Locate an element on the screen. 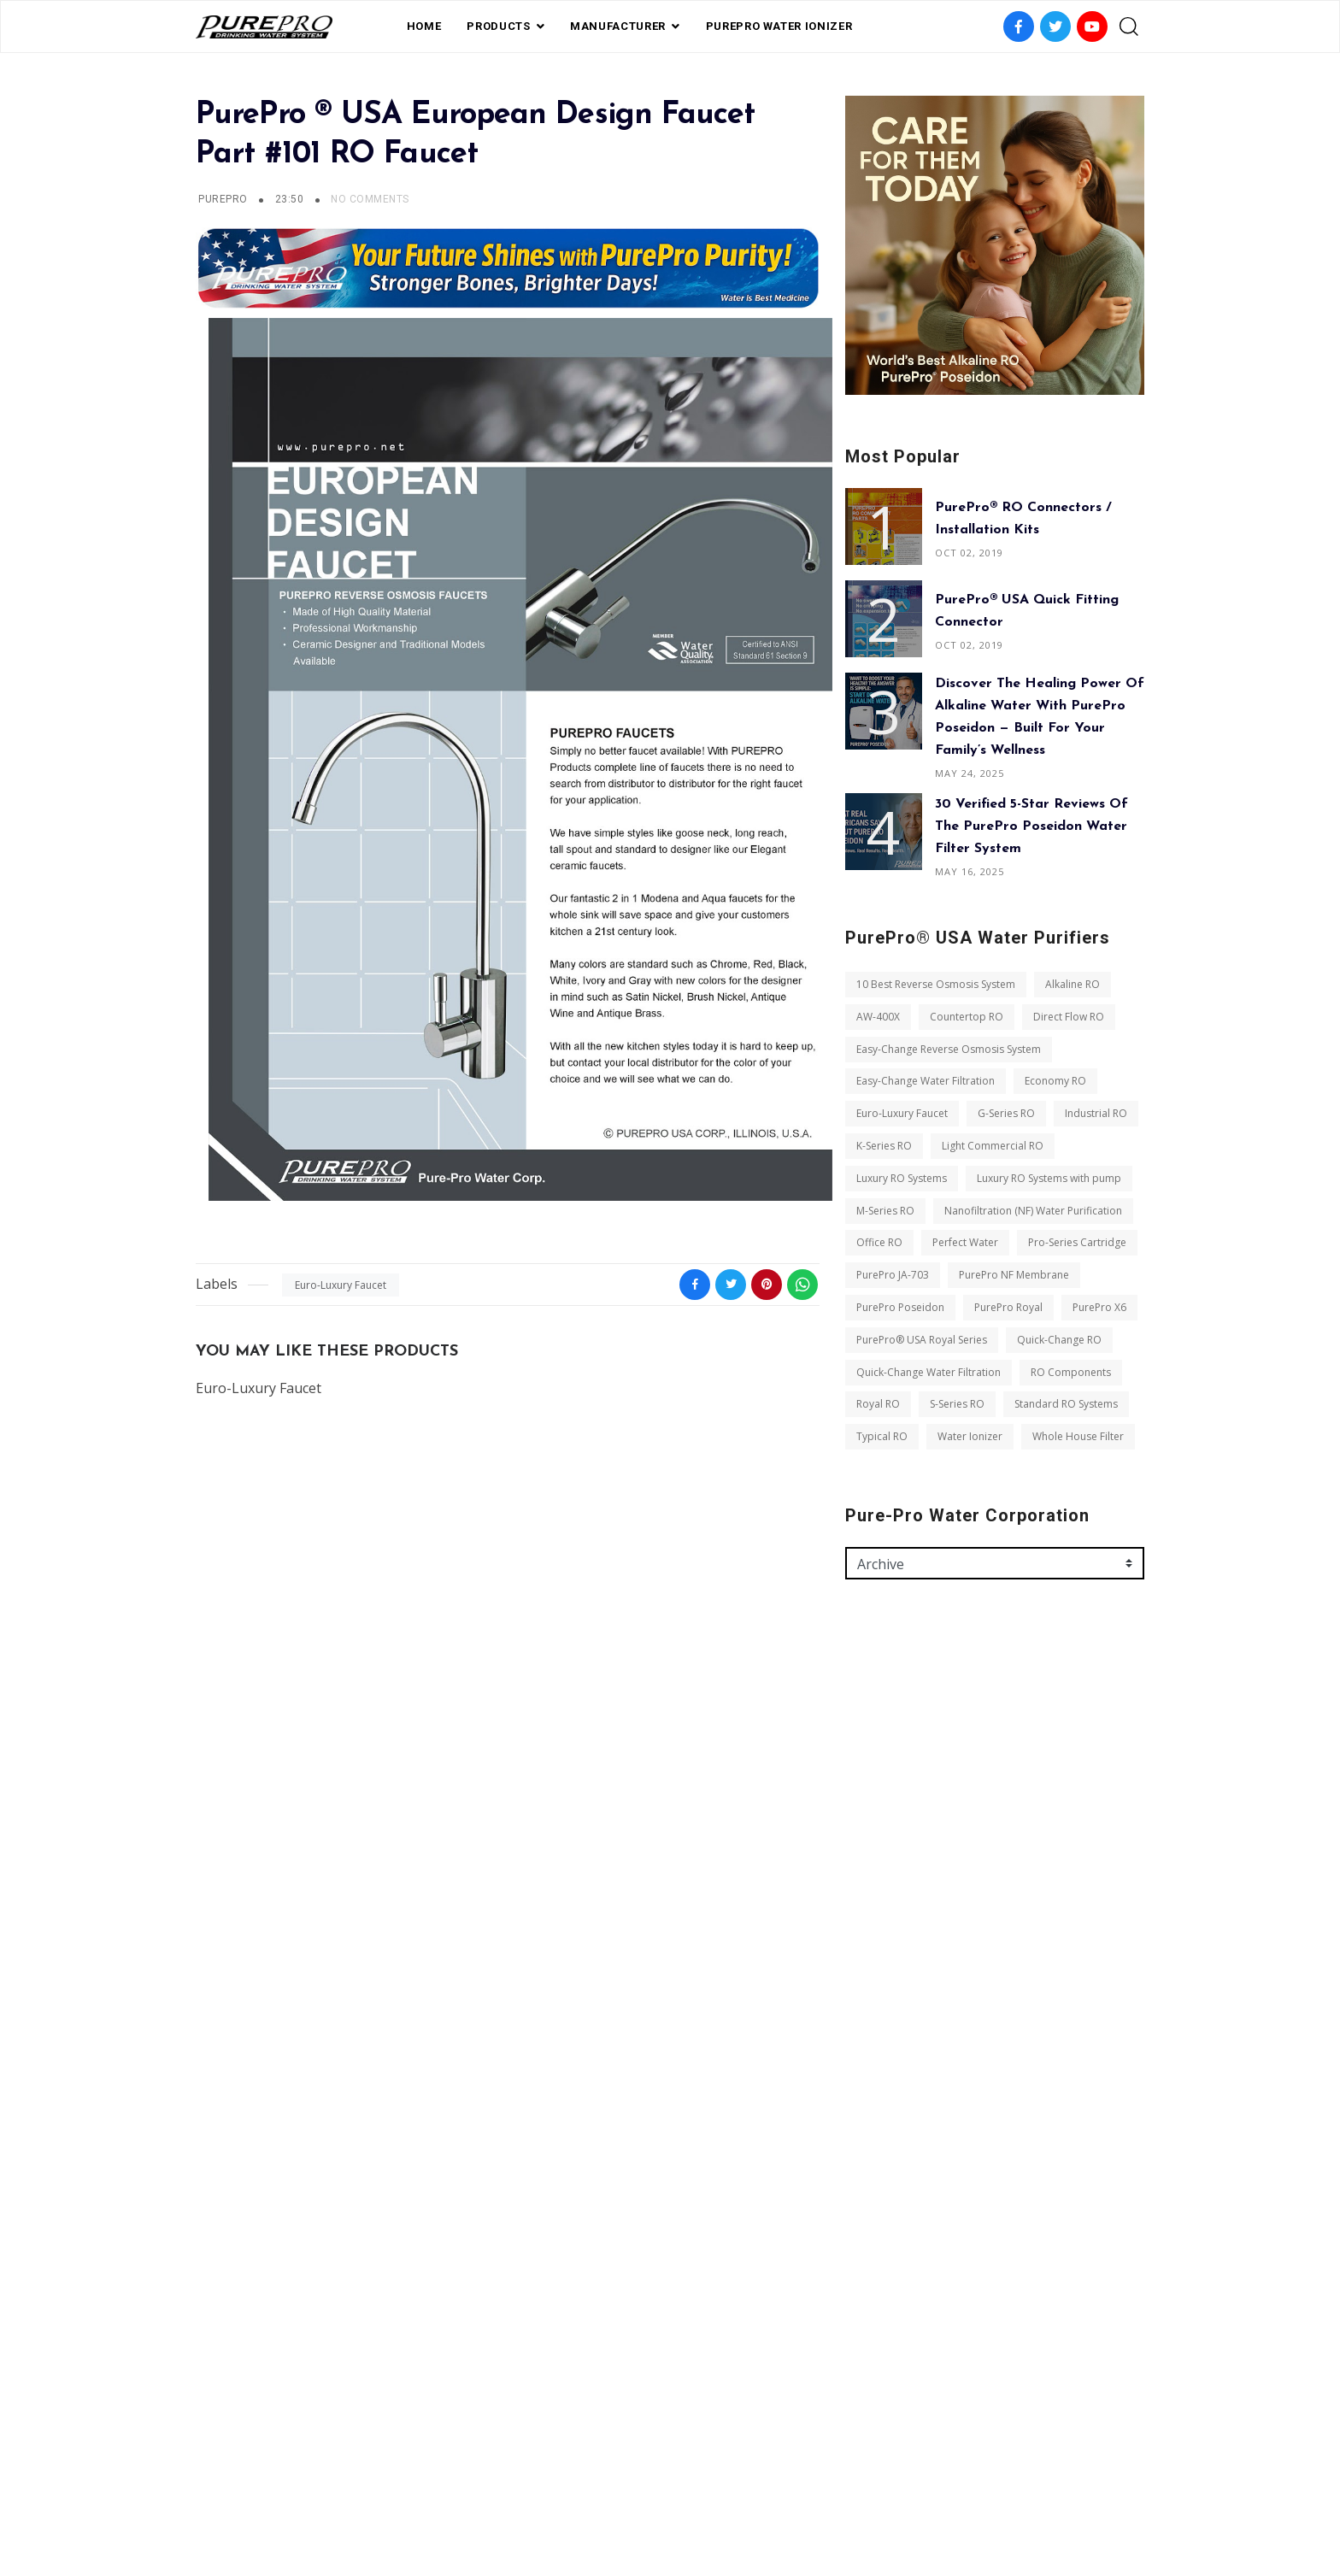 This screenshot has height=2576, width=1340. Royal RO is located at coordinates (878, 1404).